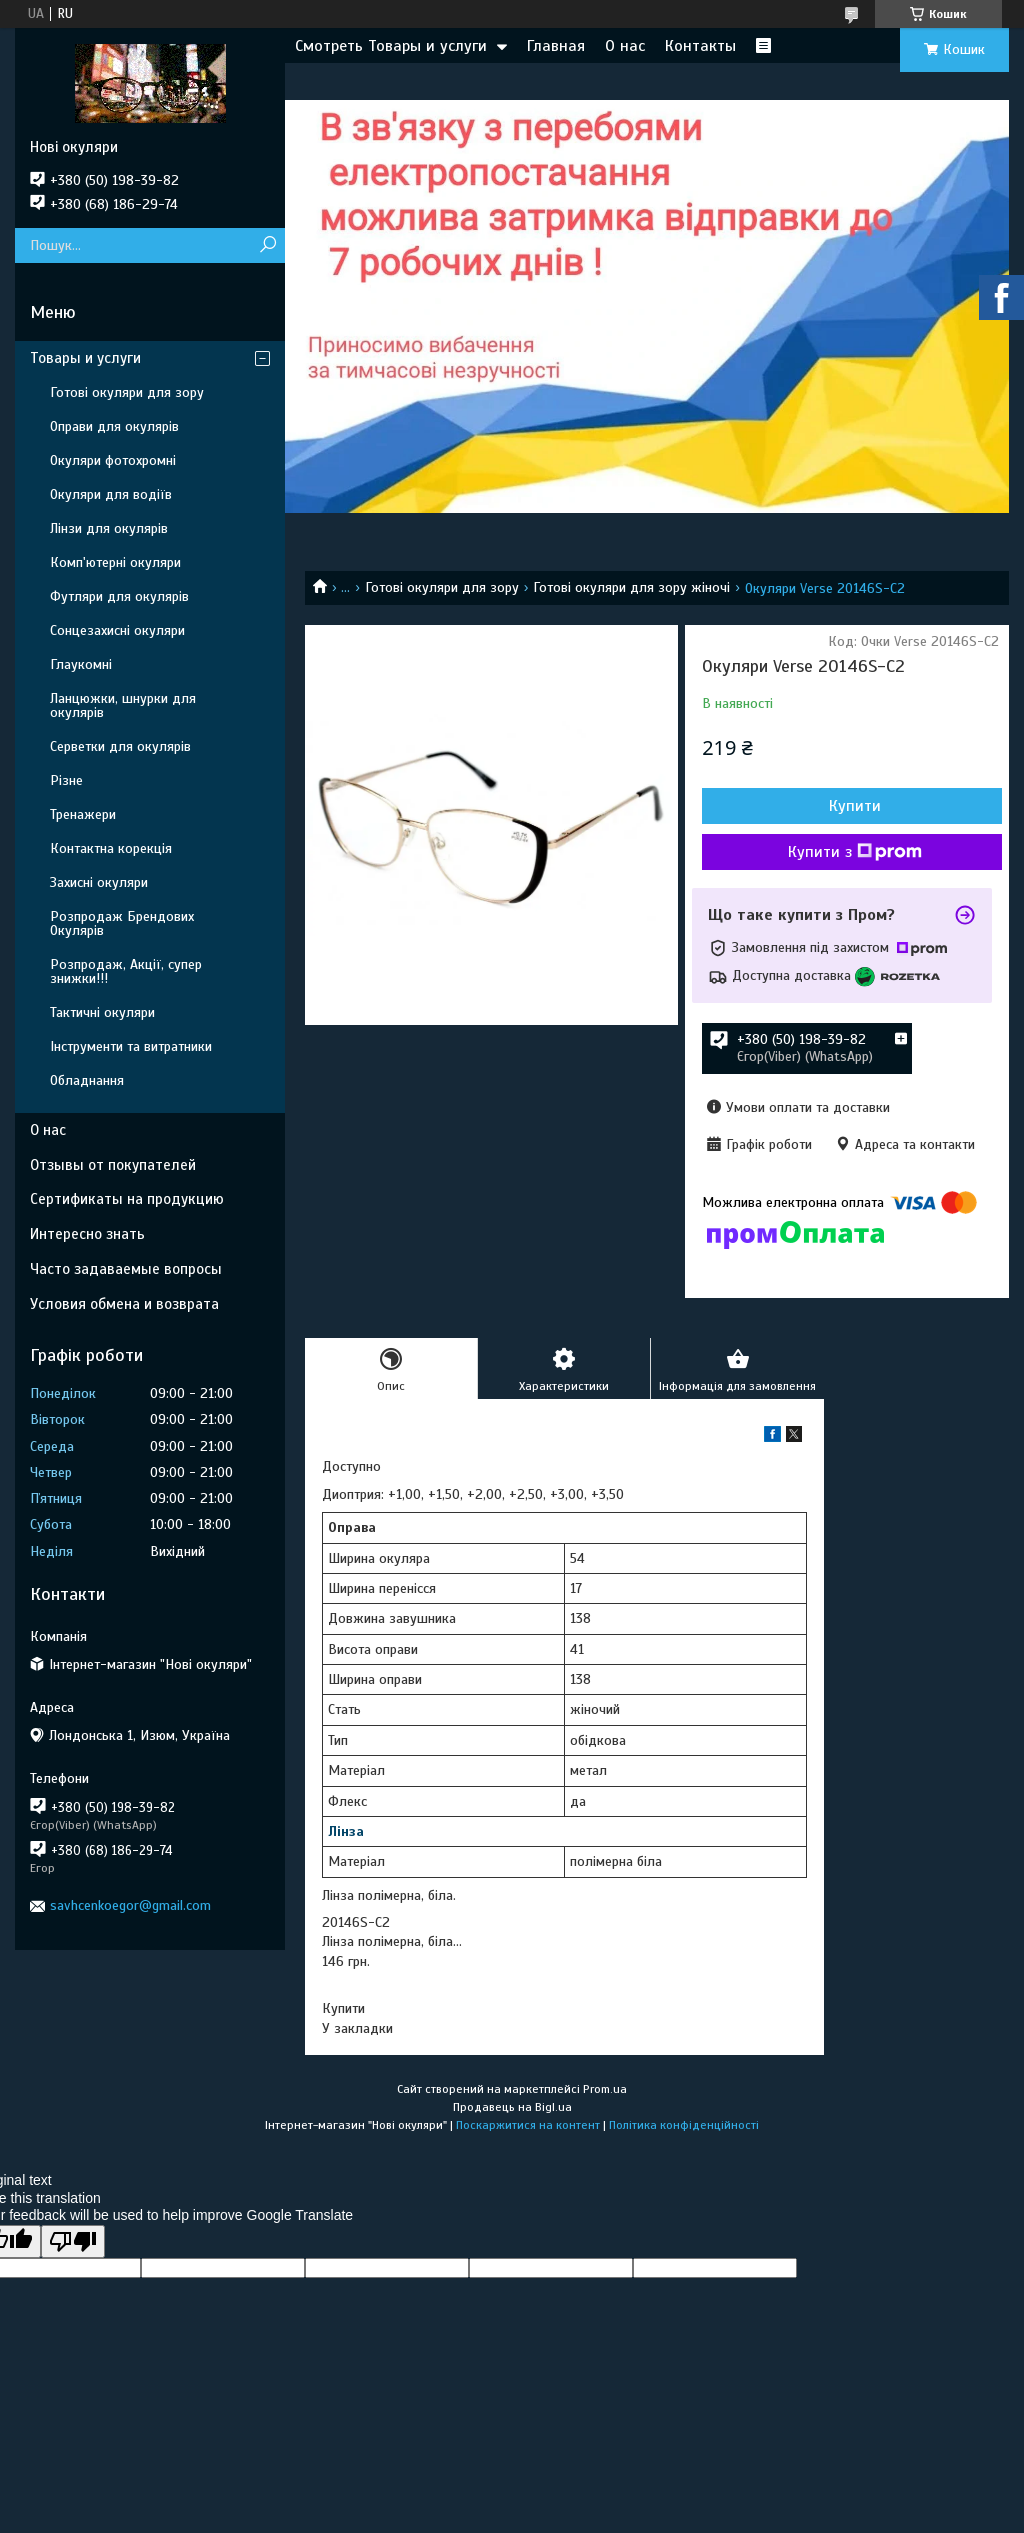 The image size is (1024, 2533). Describe the element at coordinates (124, 1304) in the screenshot. I see `Условия обмена и возврата` at that location.